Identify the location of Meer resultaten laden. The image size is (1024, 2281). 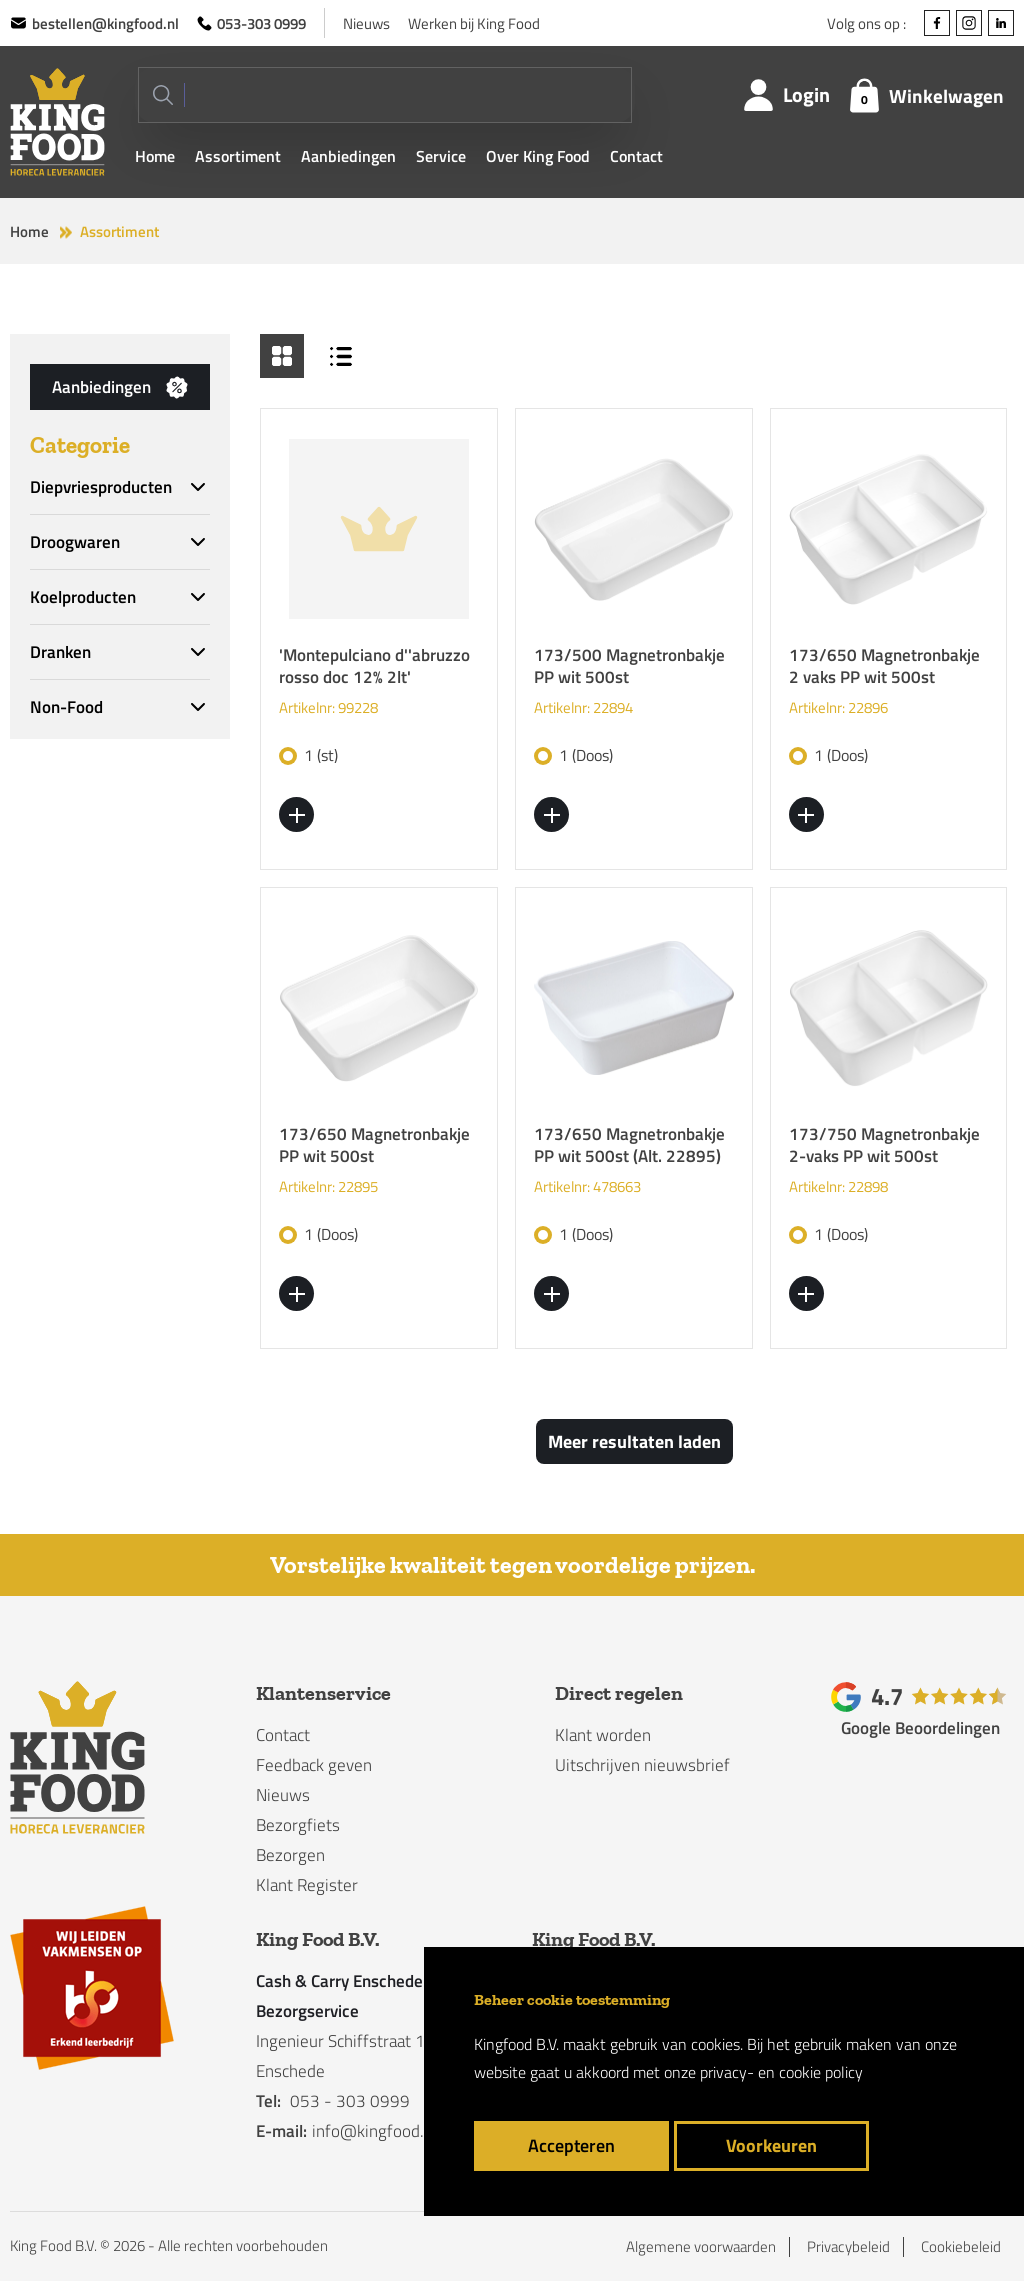
(634, 1441).